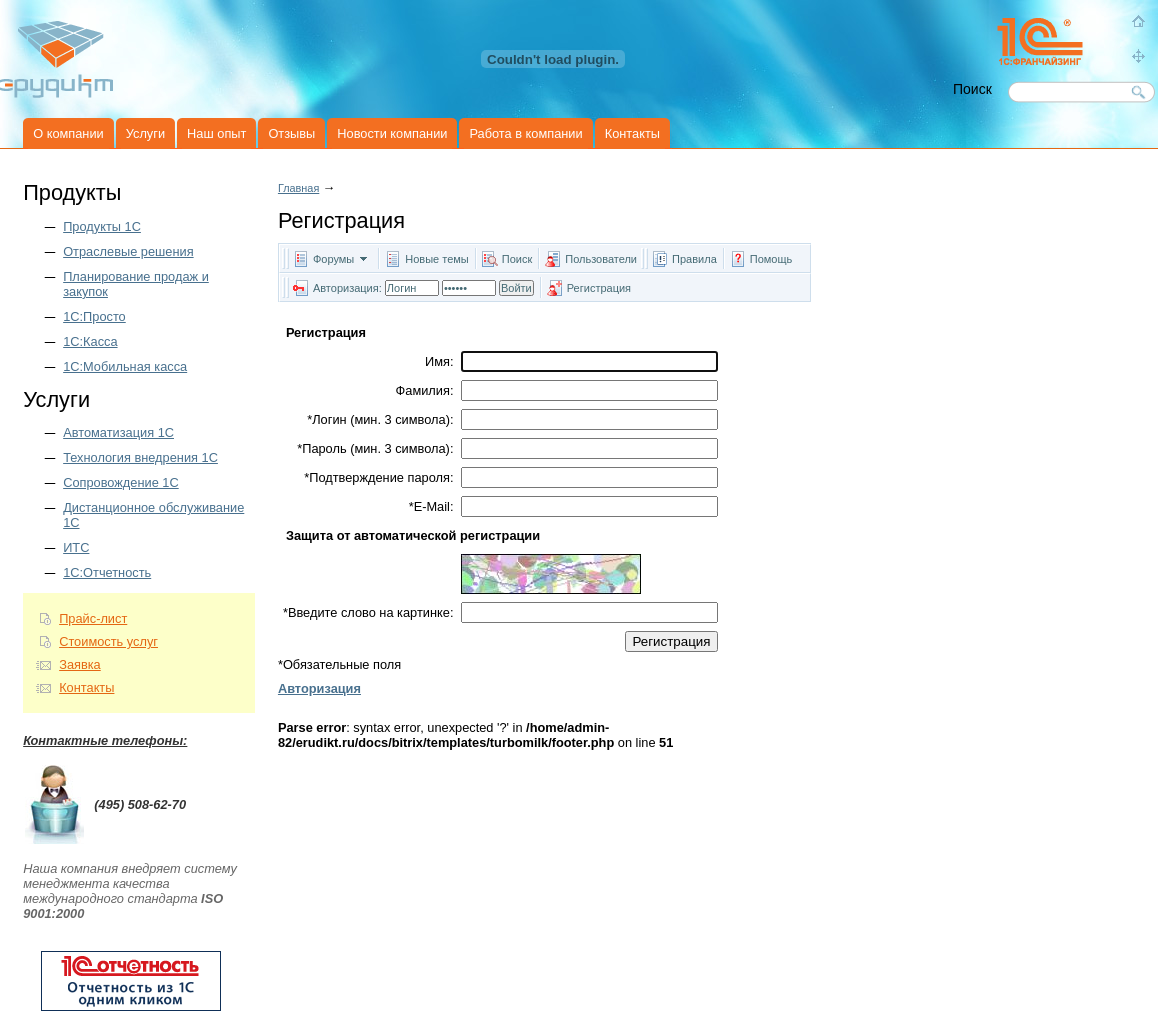  What do you see at coordinates (128, 251) in the screenshot?
I see `Отраслевые решения` at bounding box center [128, 251].